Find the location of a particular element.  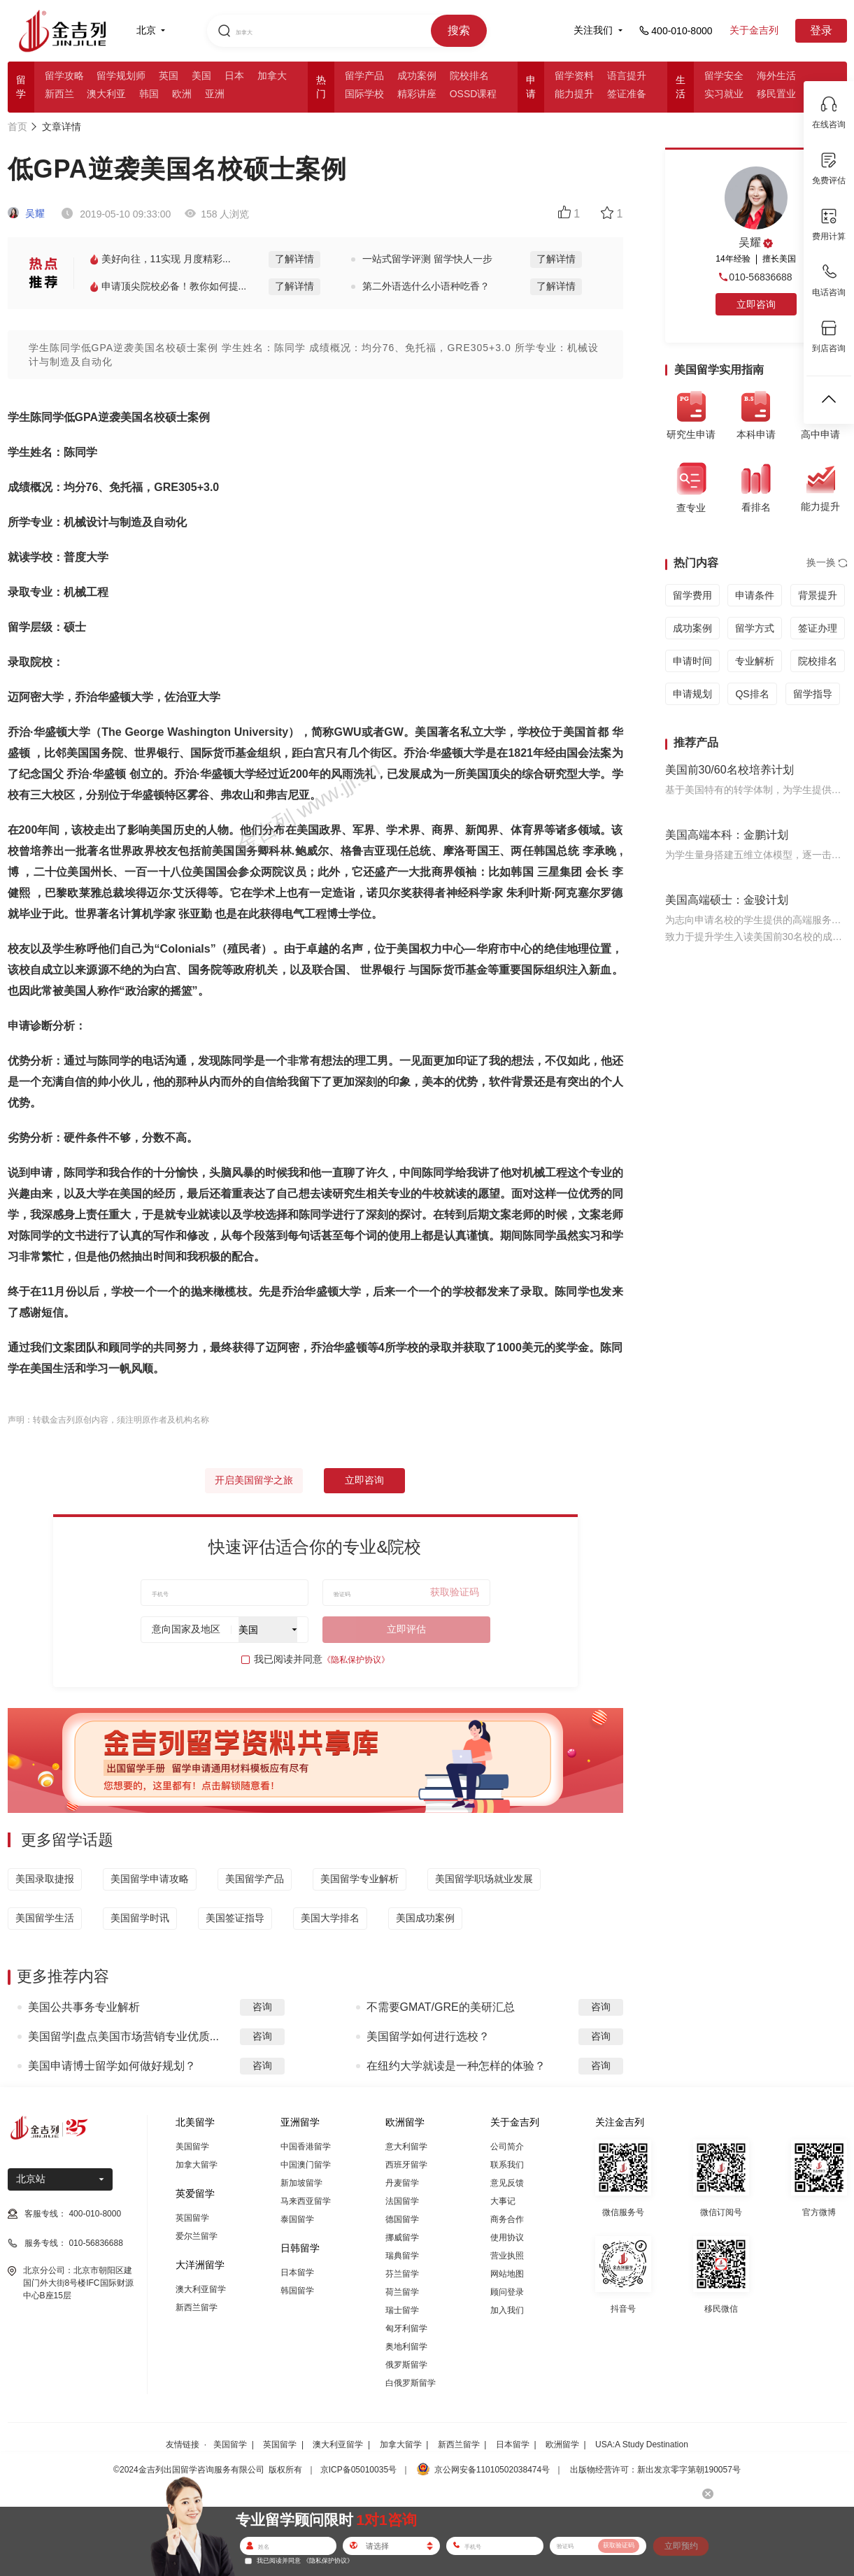

澳大利亚 is located at coordinates (106, 93).